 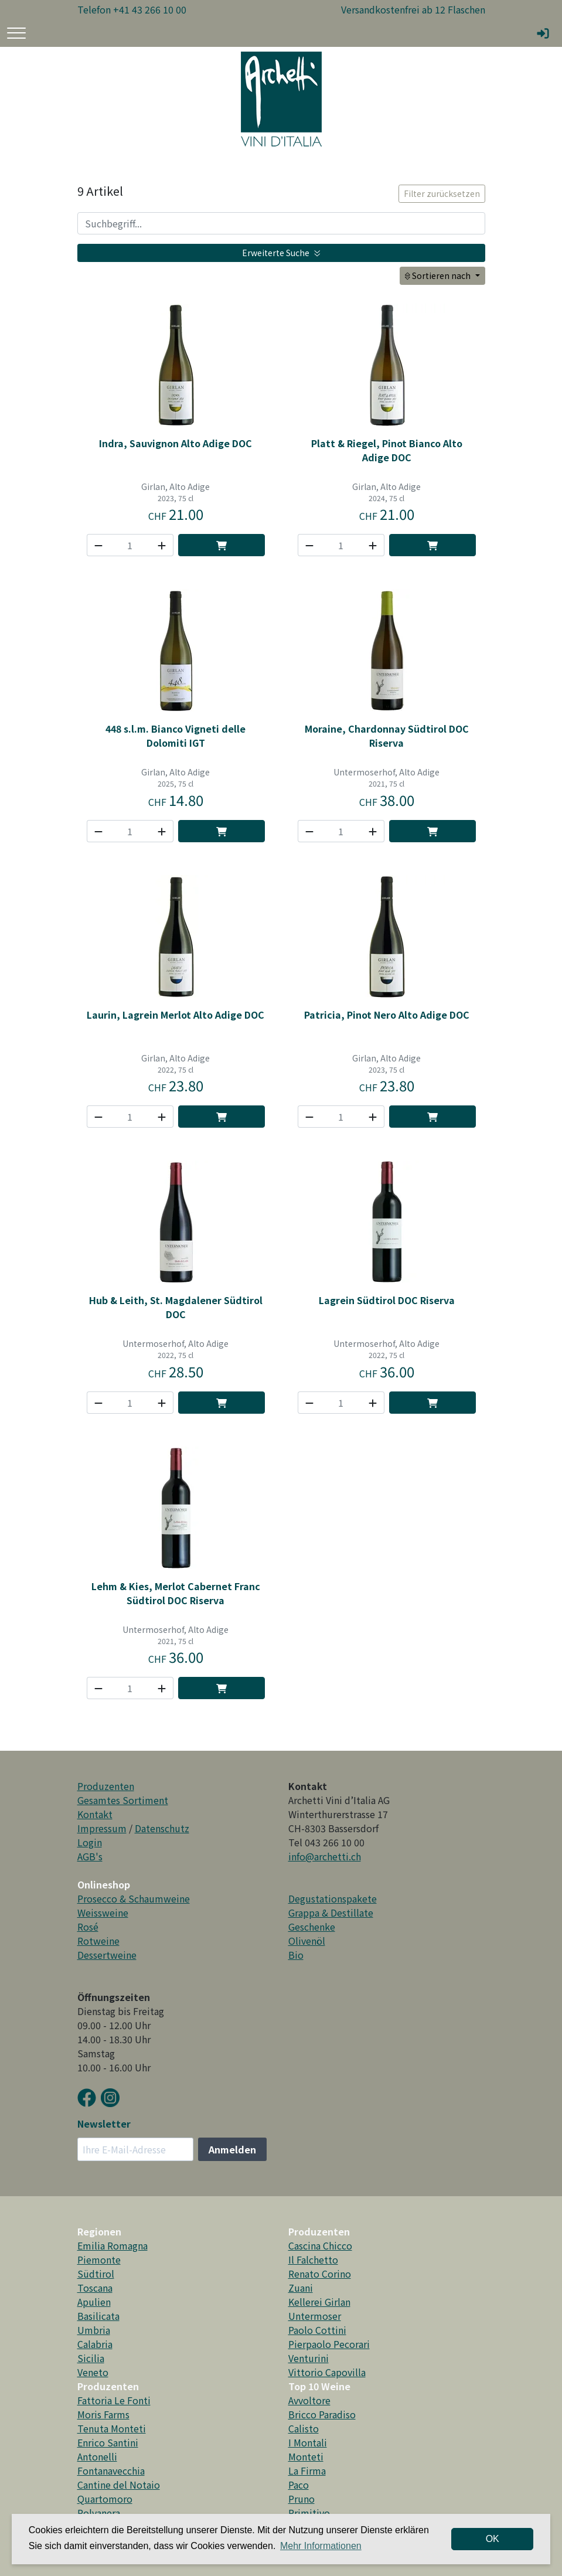 I want to click on Grappa & Destillate, so click(x=330, y=1912).